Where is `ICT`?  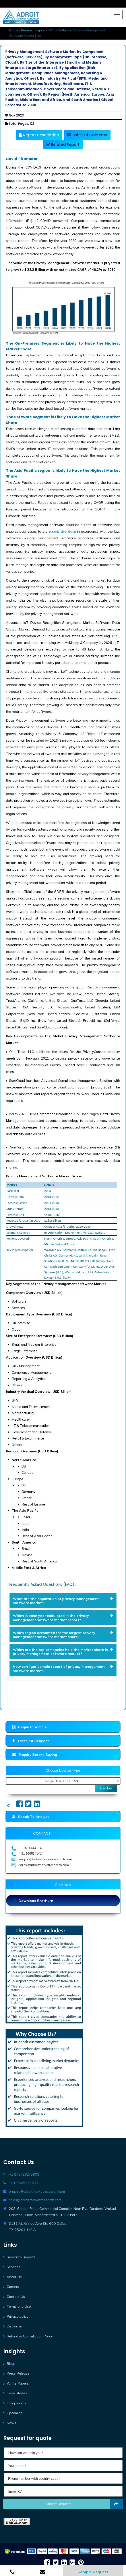
ICT is located at coordinates (52, 30).